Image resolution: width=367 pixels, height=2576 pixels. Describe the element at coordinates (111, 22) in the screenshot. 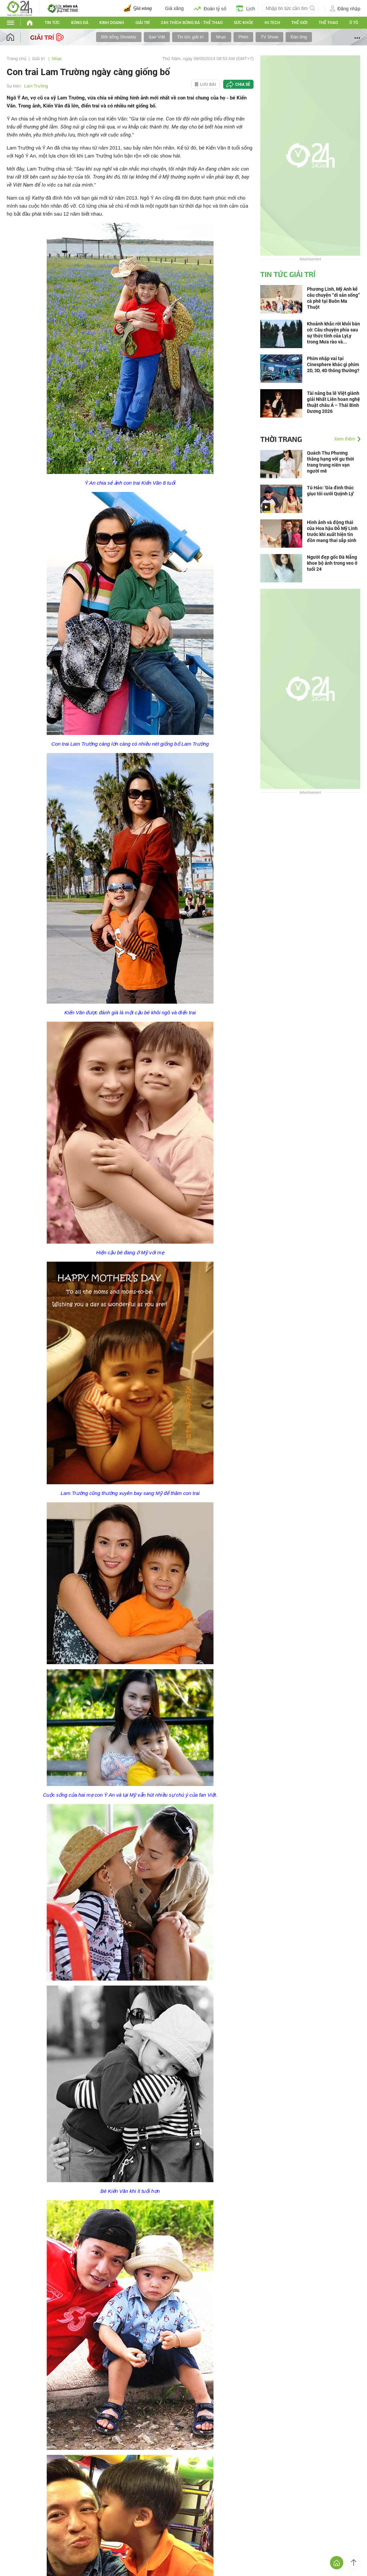

I see `Kinh doanh` at that location.